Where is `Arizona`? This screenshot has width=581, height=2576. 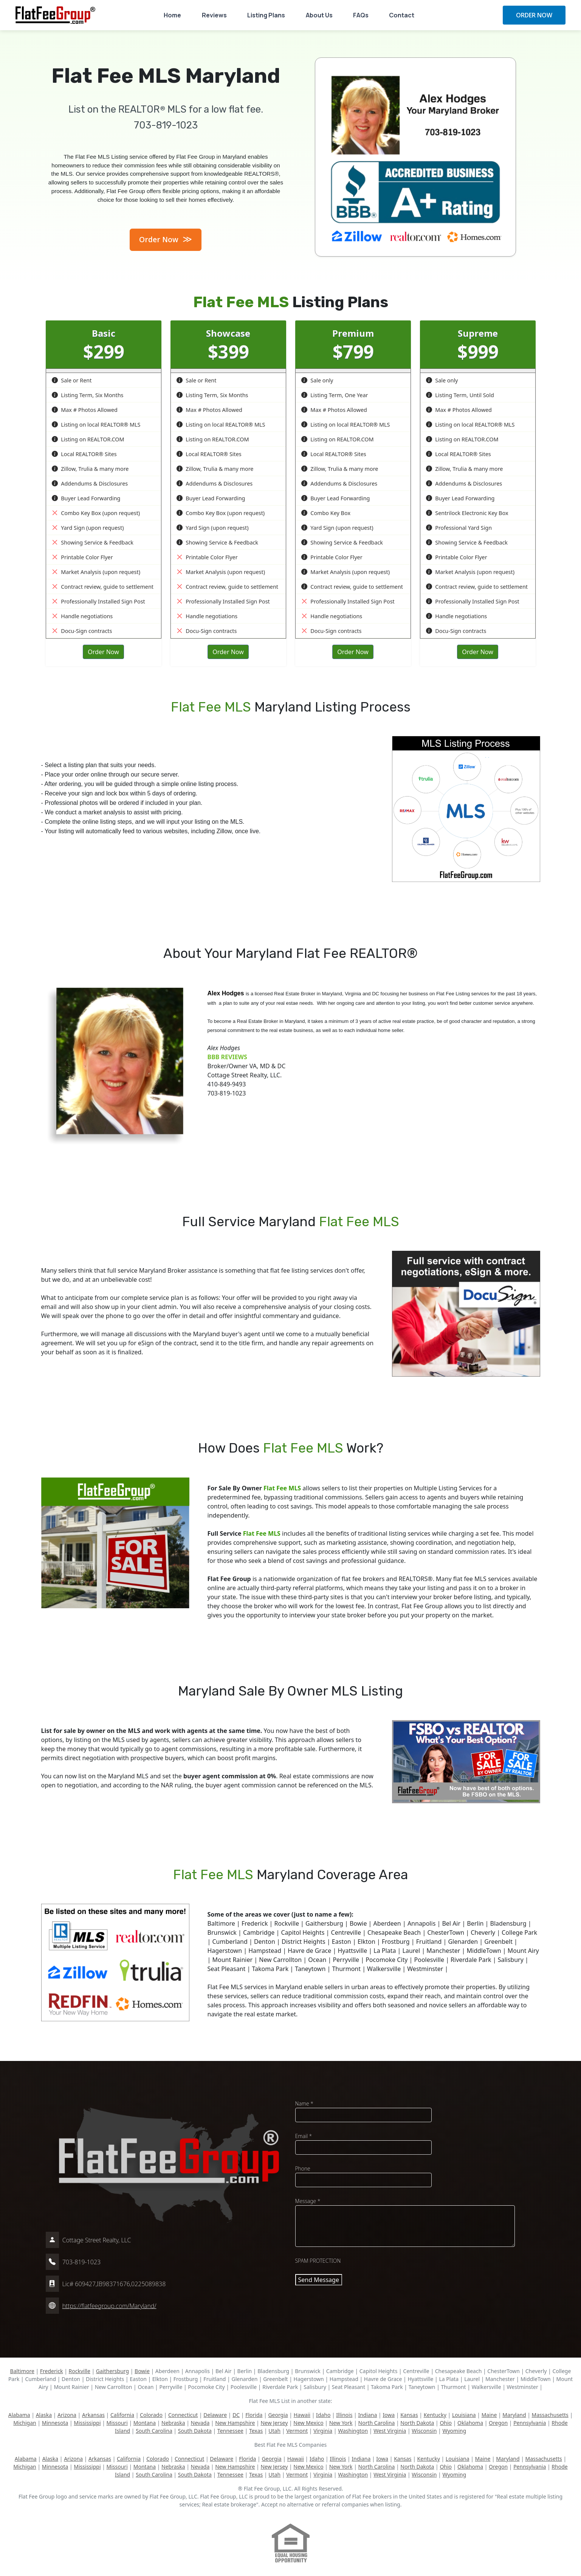
Arizona is located at coordinates (66, 2414).